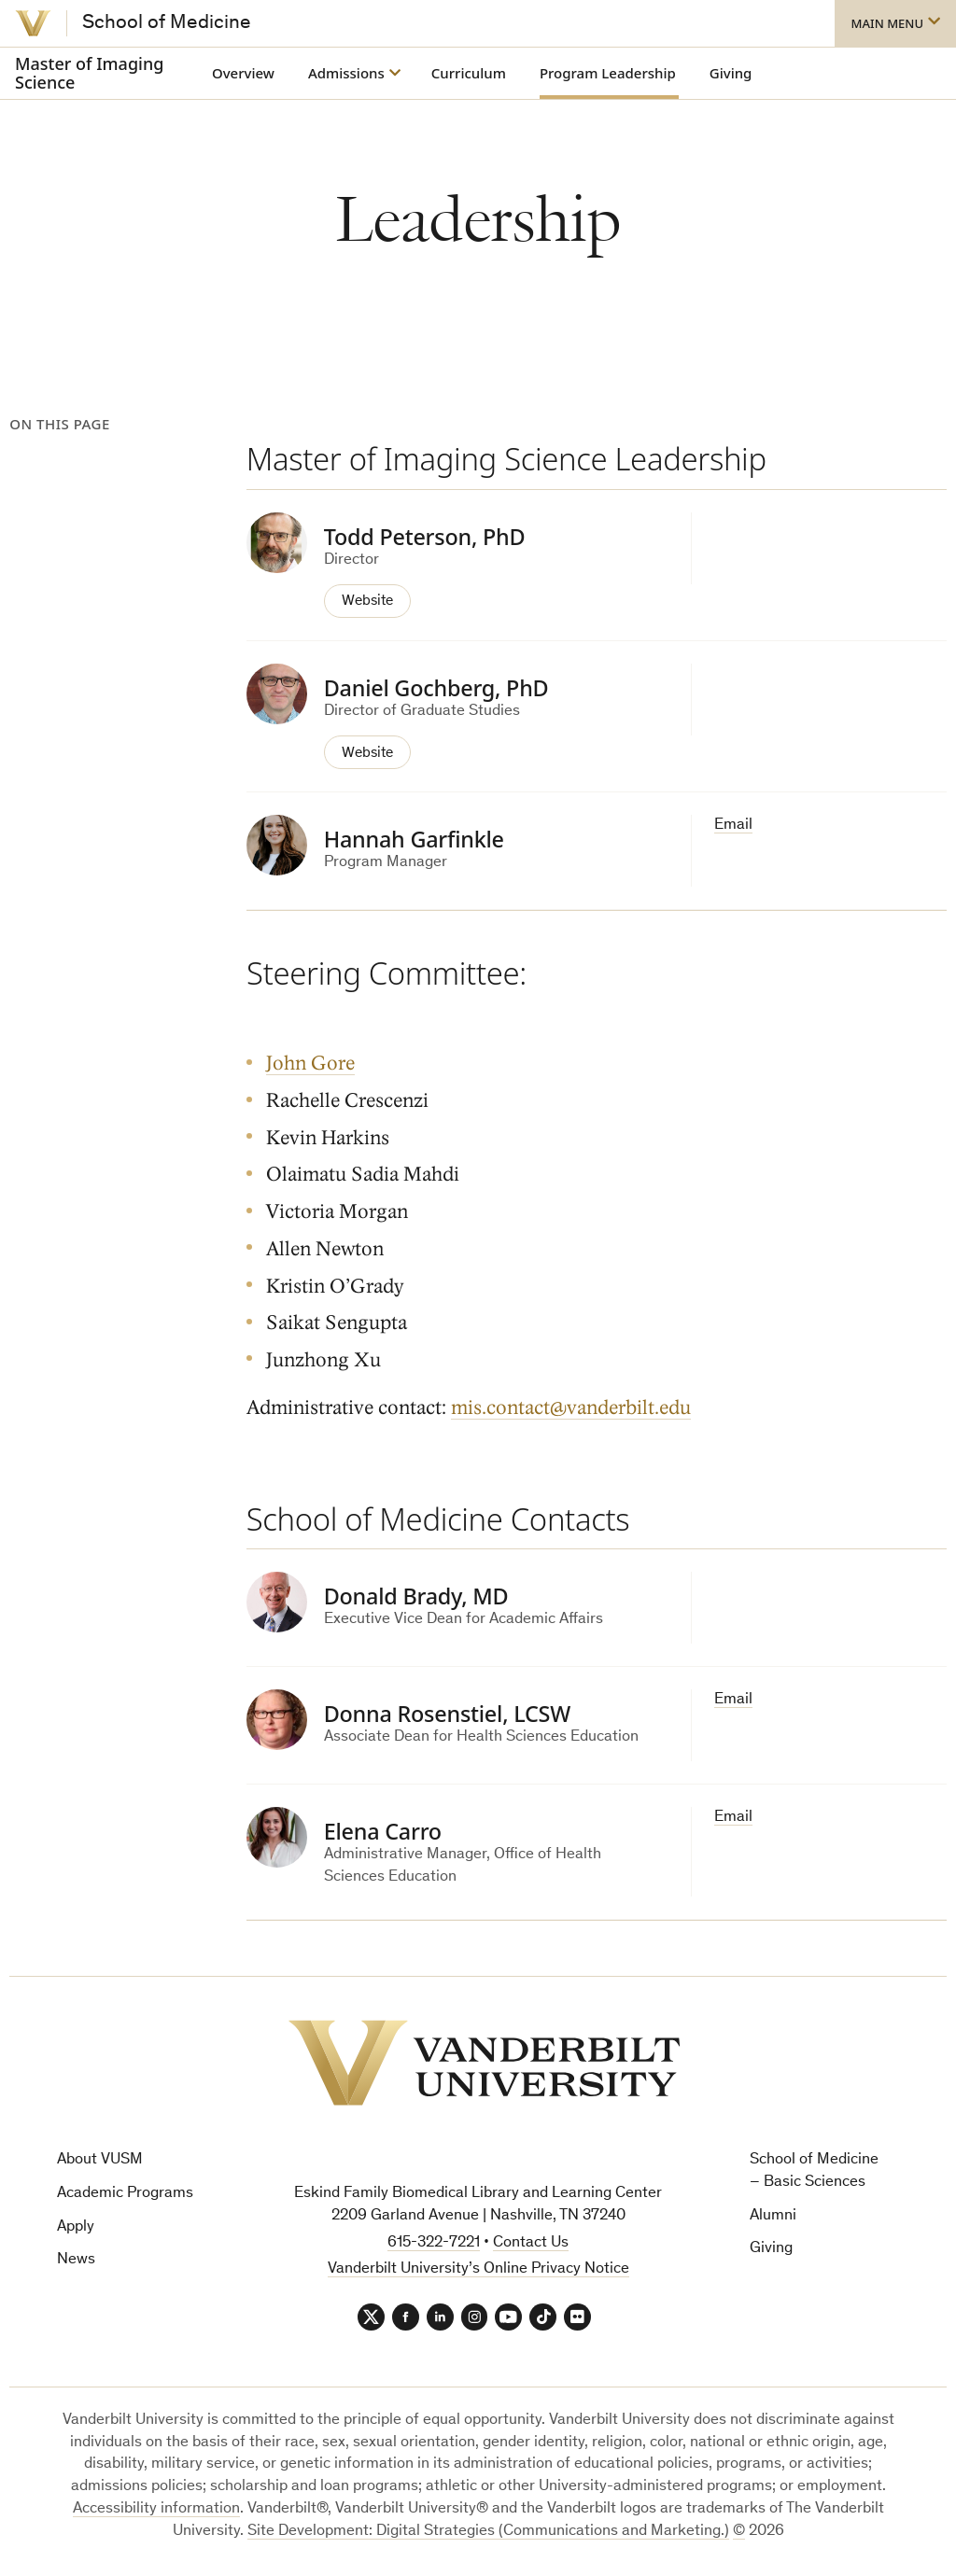  Describe the element at coordinates (436, 687) in the screenshot. I see `Daniel Gochberg, PhD` at that location.